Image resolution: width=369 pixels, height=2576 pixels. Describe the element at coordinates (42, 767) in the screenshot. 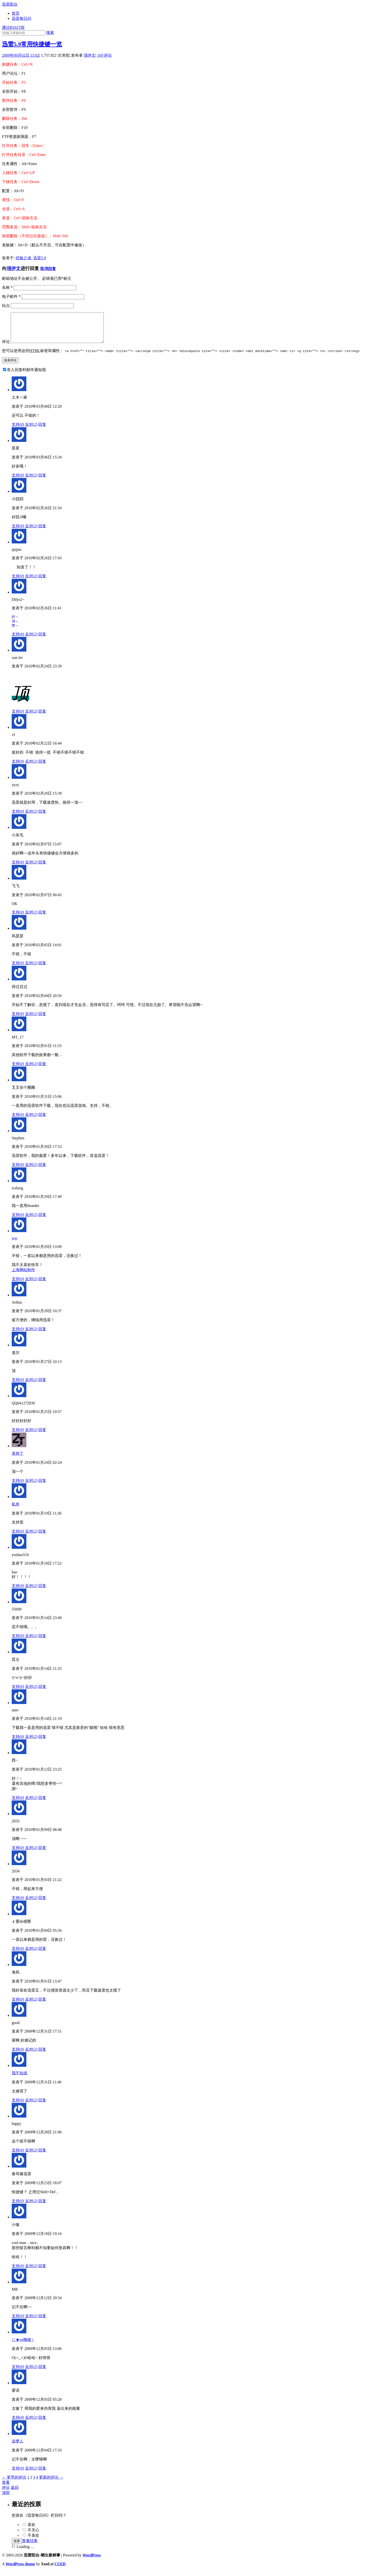

I see `回复 [回复给vf]` at that location.